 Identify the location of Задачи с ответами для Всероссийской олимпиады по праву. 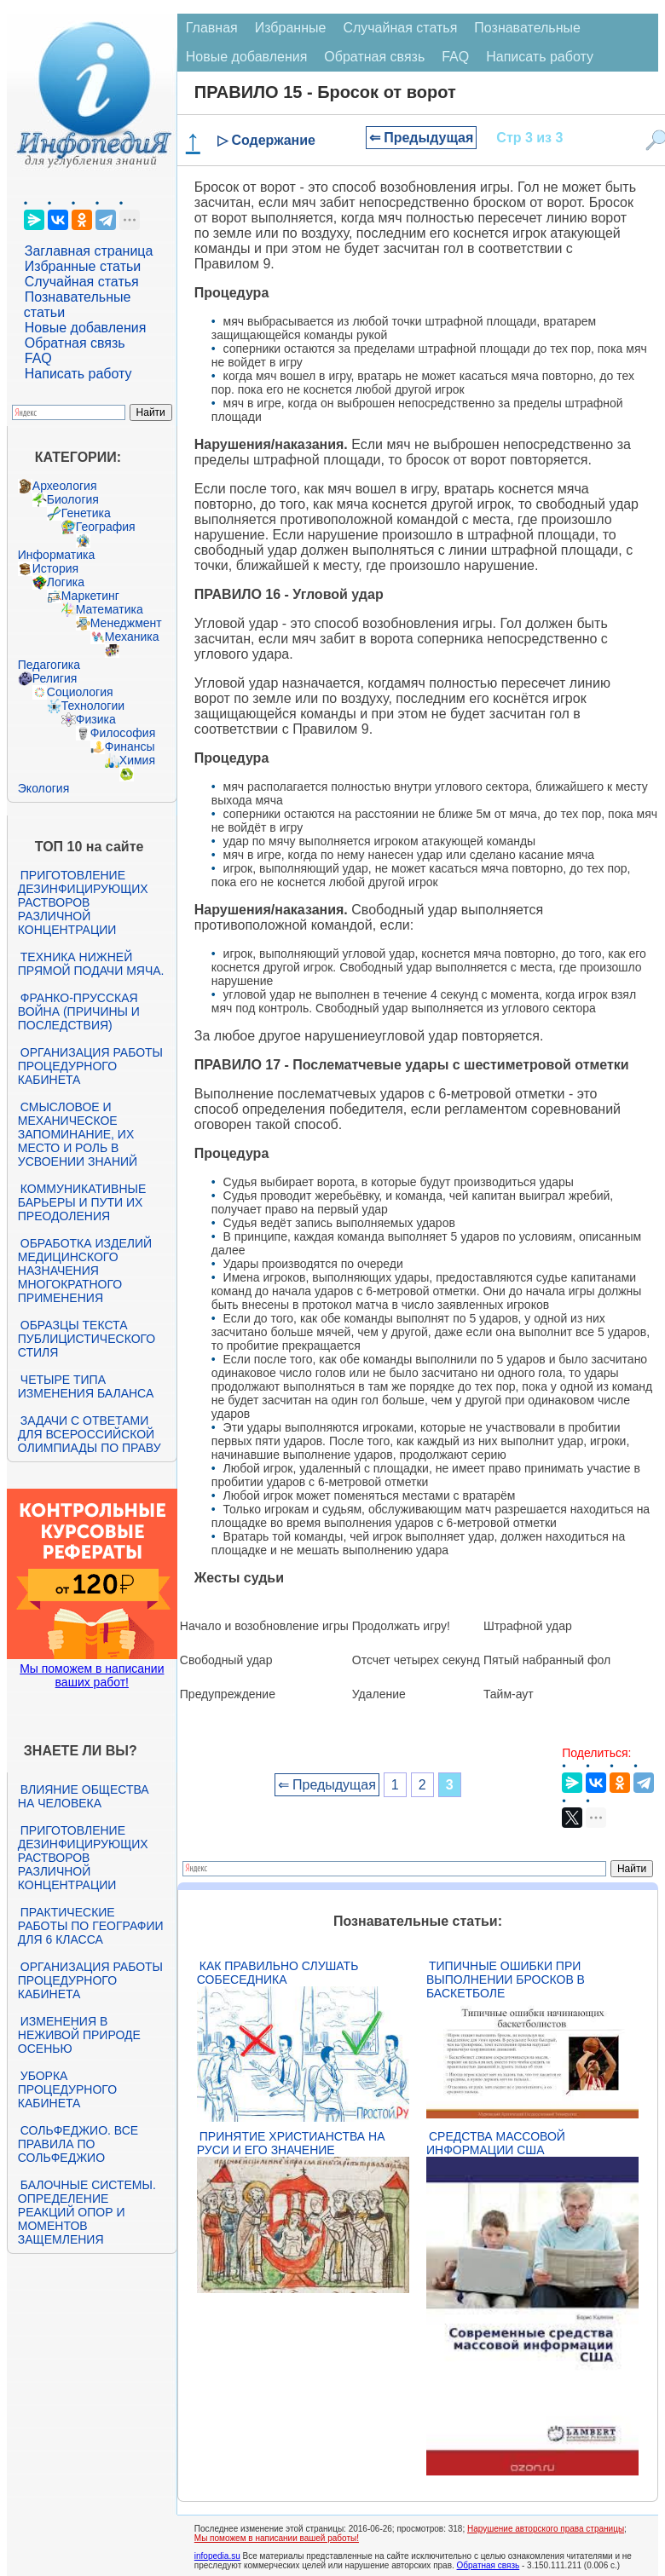
(89, 1434).